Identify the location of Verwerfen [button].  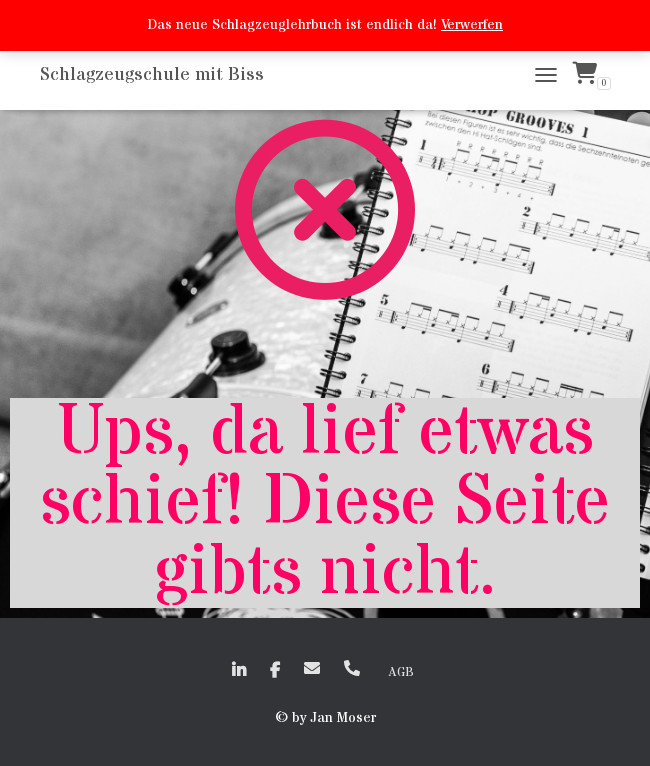
(472, 25).